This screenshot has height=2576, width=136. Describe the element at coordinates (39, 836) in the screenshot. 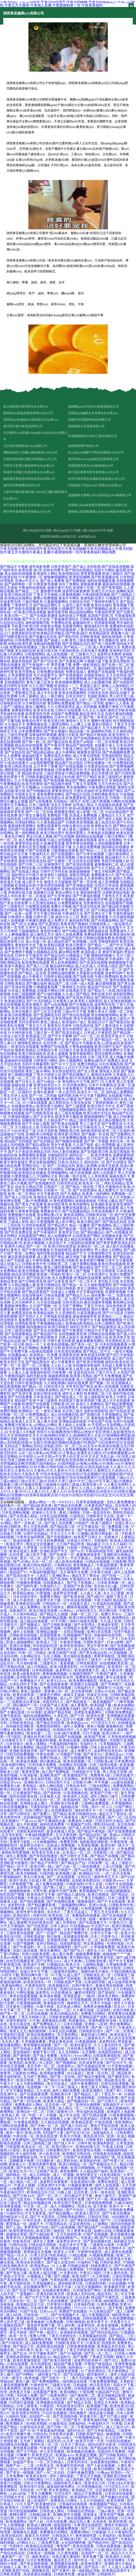

I see `男女日b真人视频` at that location.